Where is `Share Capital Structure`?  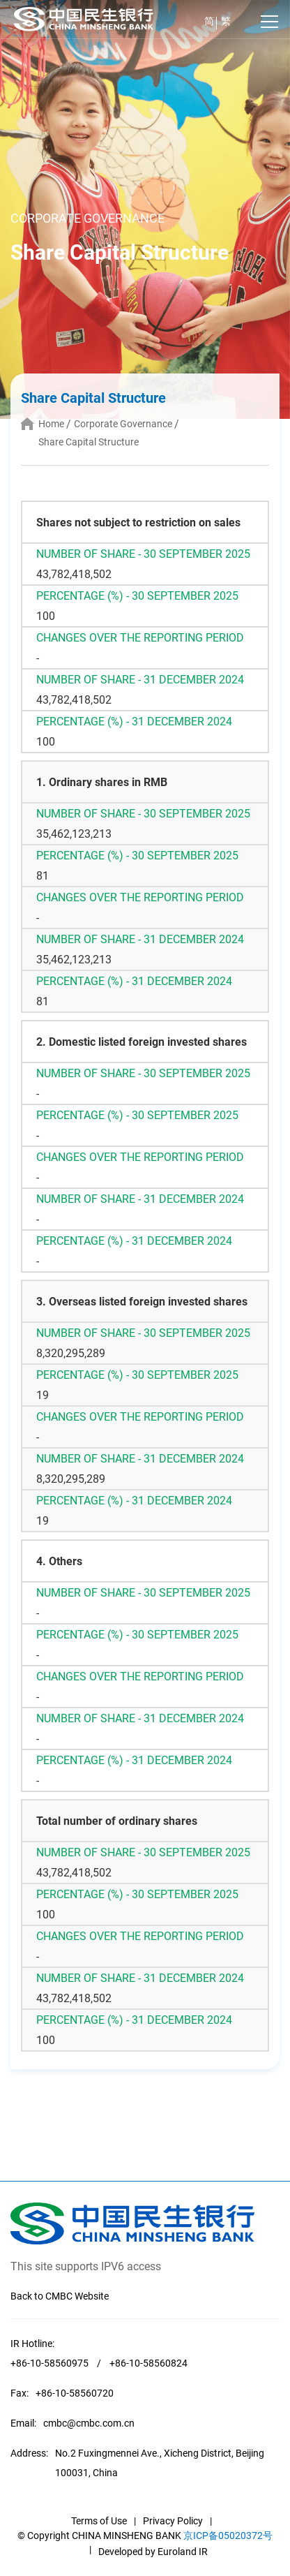
Share Capital Structure is located at coordinates (88, 441).